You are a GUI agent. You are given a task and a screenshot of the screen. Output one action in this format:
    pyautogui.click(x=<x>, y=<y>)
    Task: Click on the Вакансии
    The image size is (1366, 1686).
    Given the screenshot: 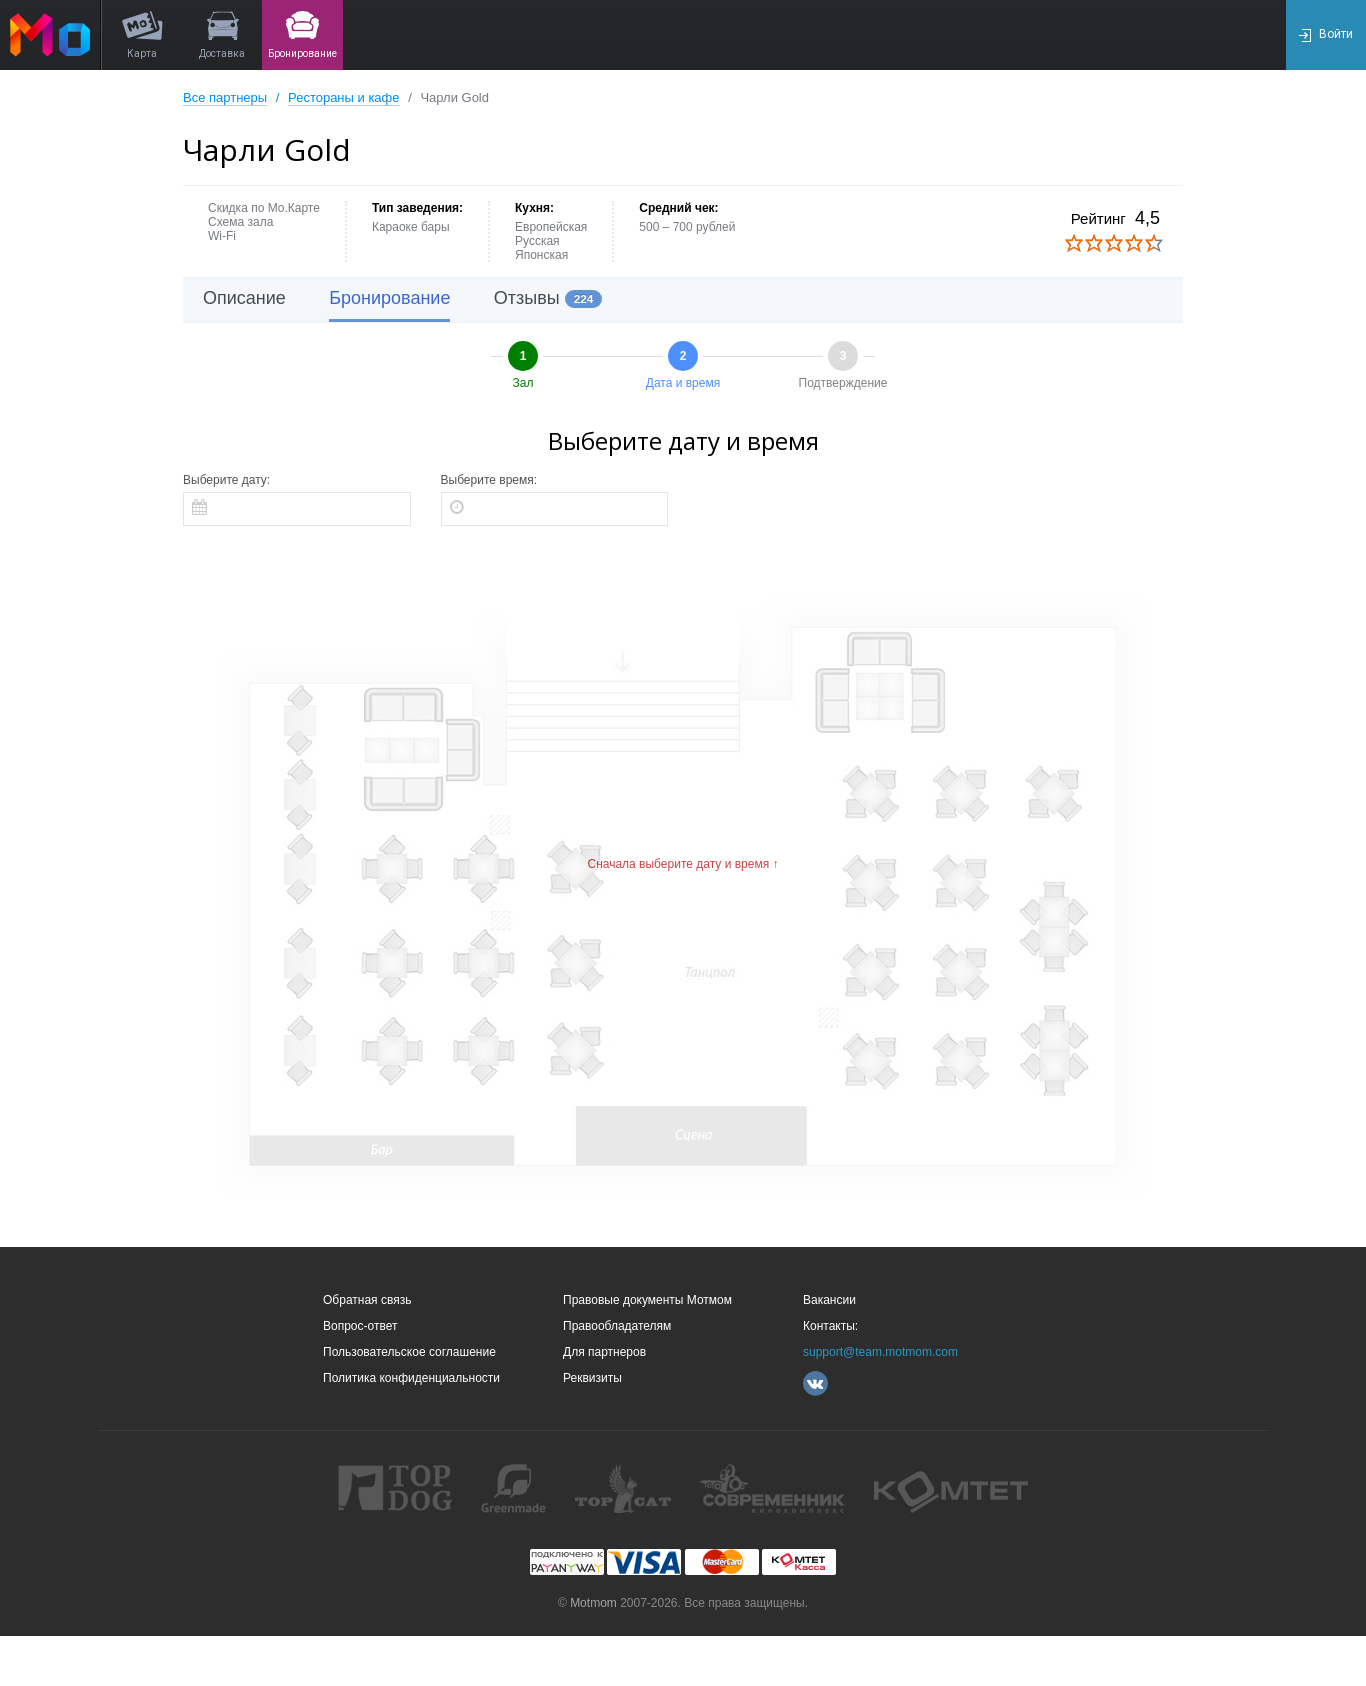 What is the action you would take?
    pyautogui.click(x=829, y=1300)
    